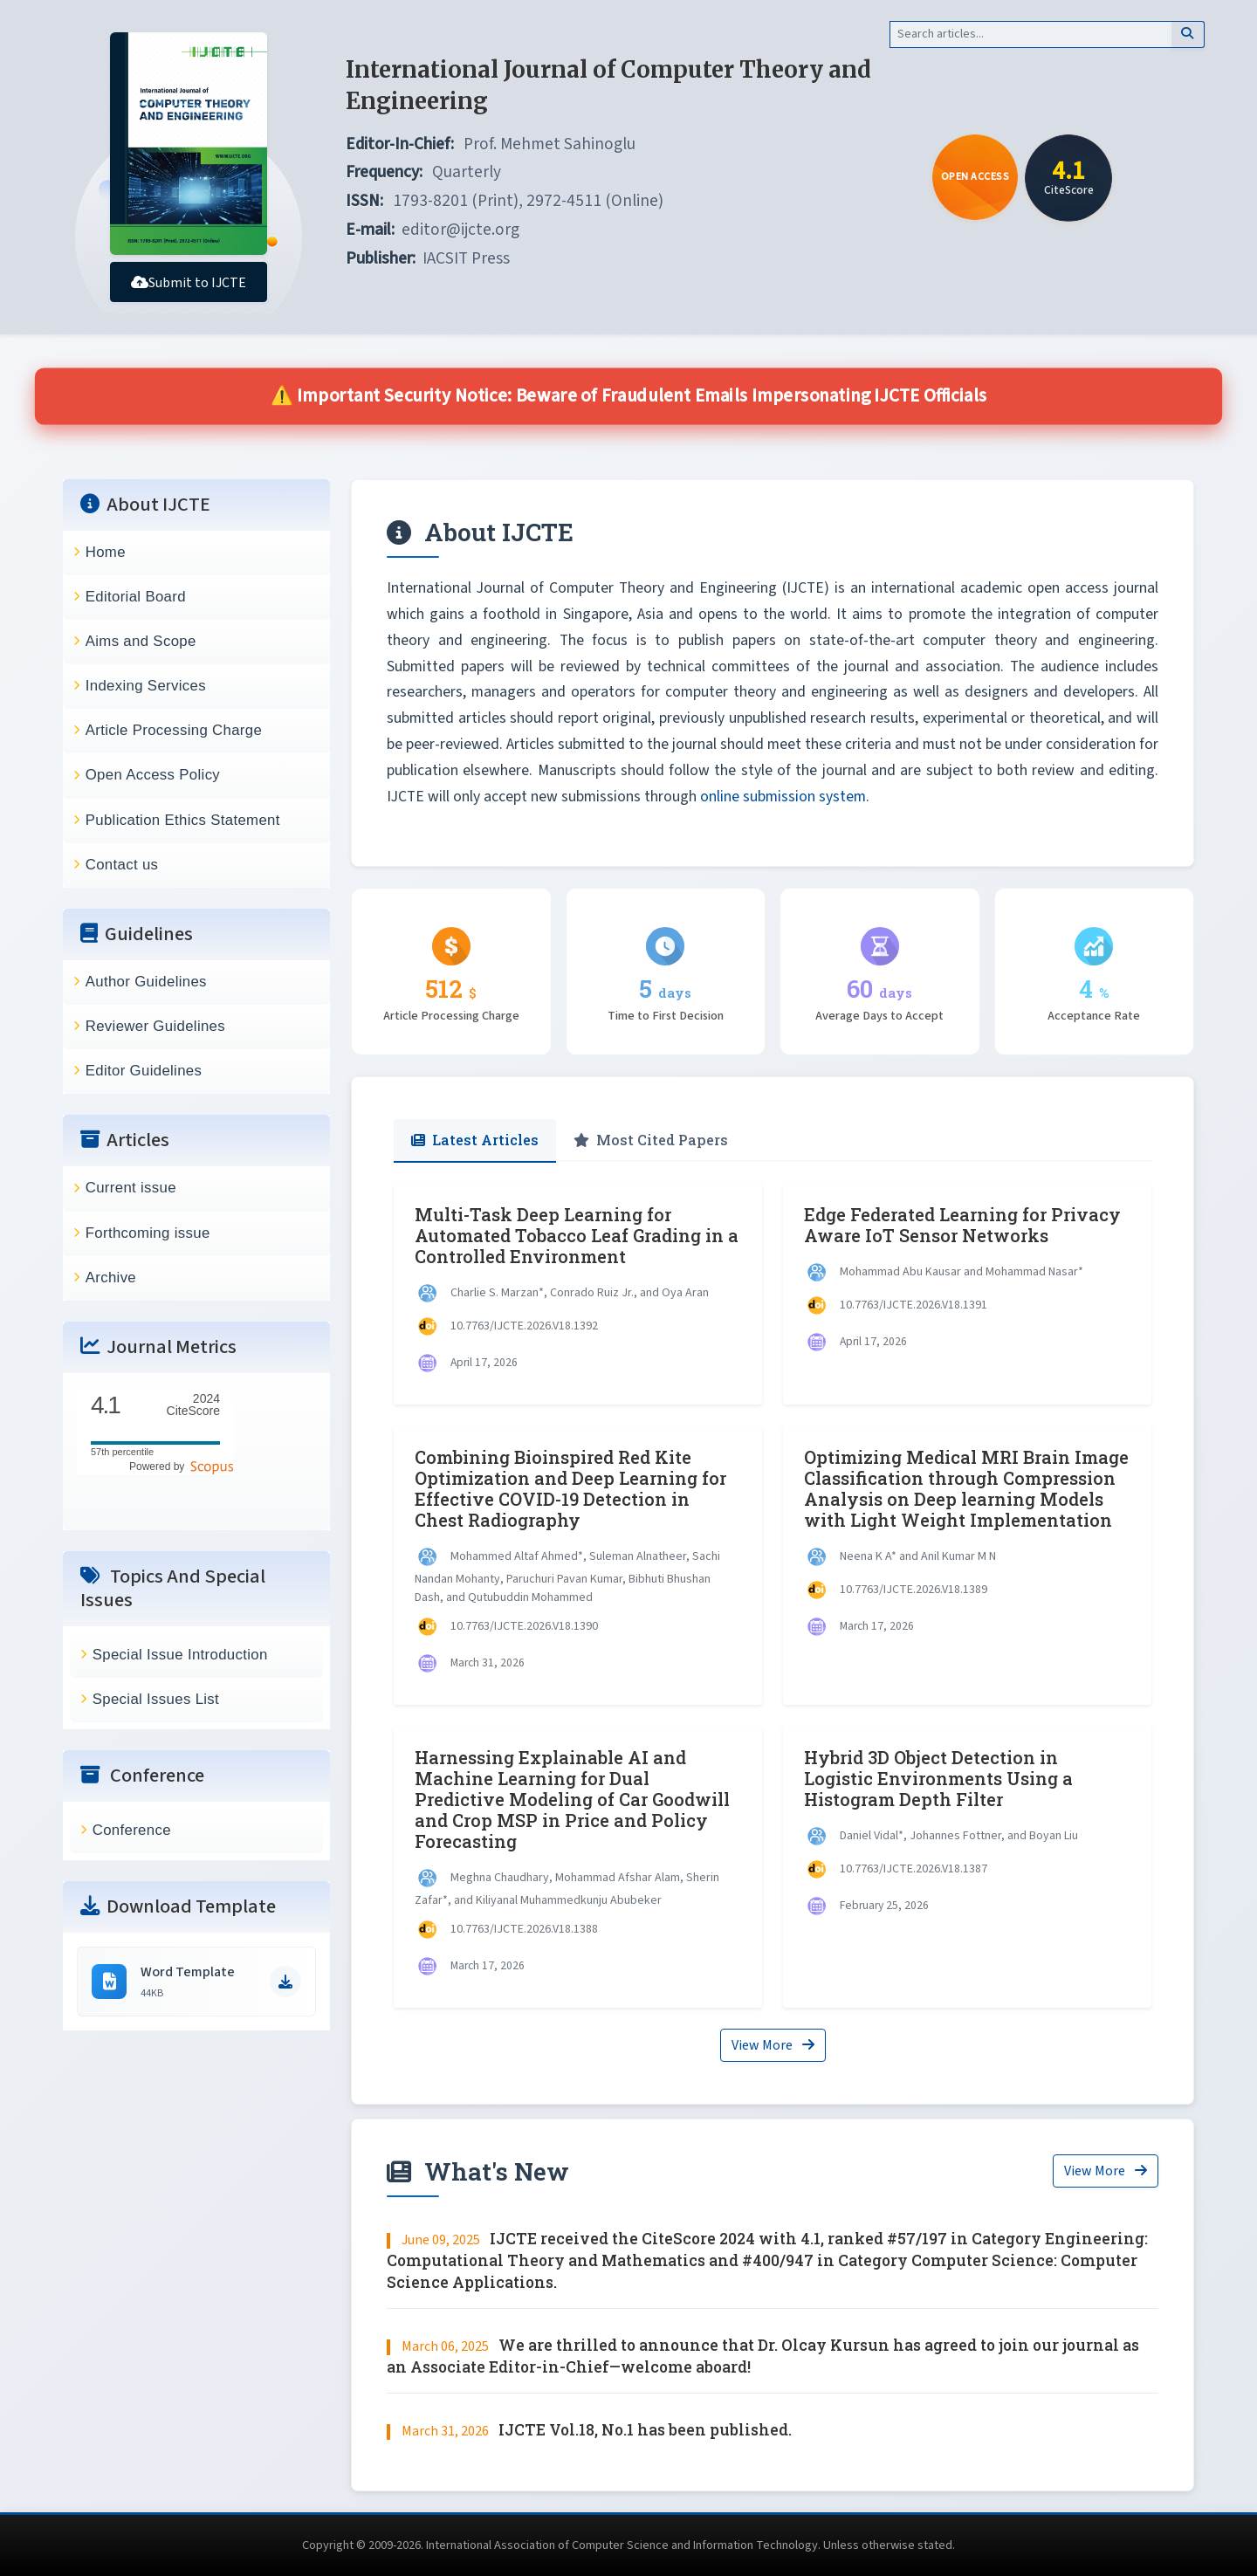 The height and width of the screenshot is (2576, 1257). I want to click on Article Processing Charge, so click(174, 730).